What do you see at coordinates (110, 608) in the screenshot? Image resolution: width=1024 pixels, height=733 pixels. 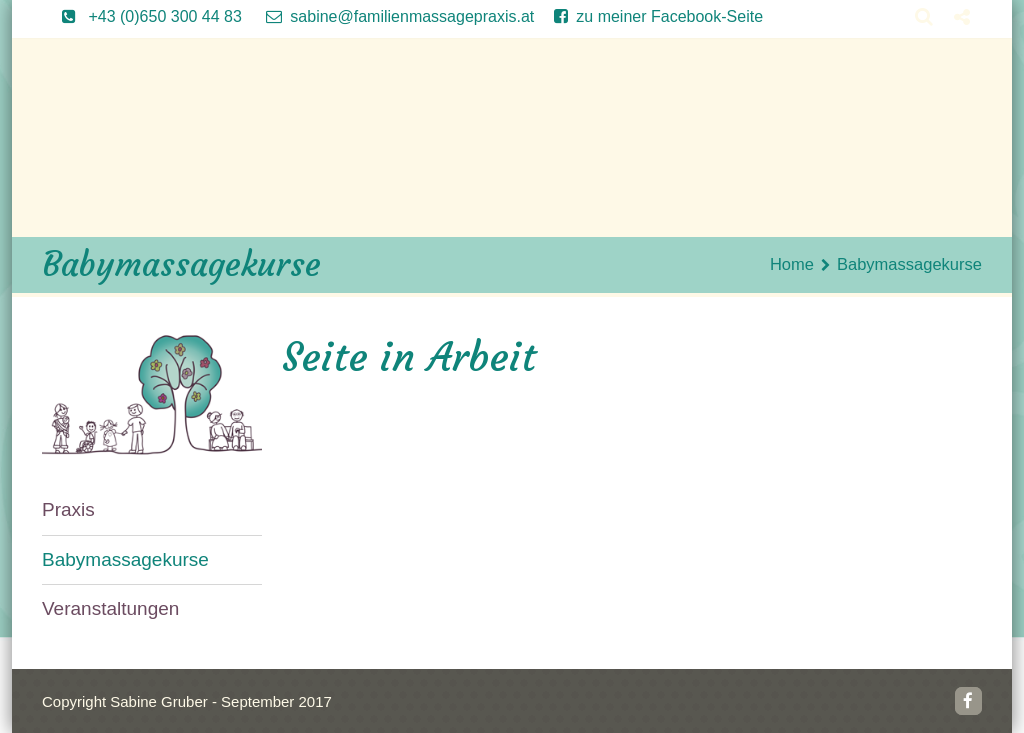 I see `Veranstaltungen` at bounding box center [110, 608].